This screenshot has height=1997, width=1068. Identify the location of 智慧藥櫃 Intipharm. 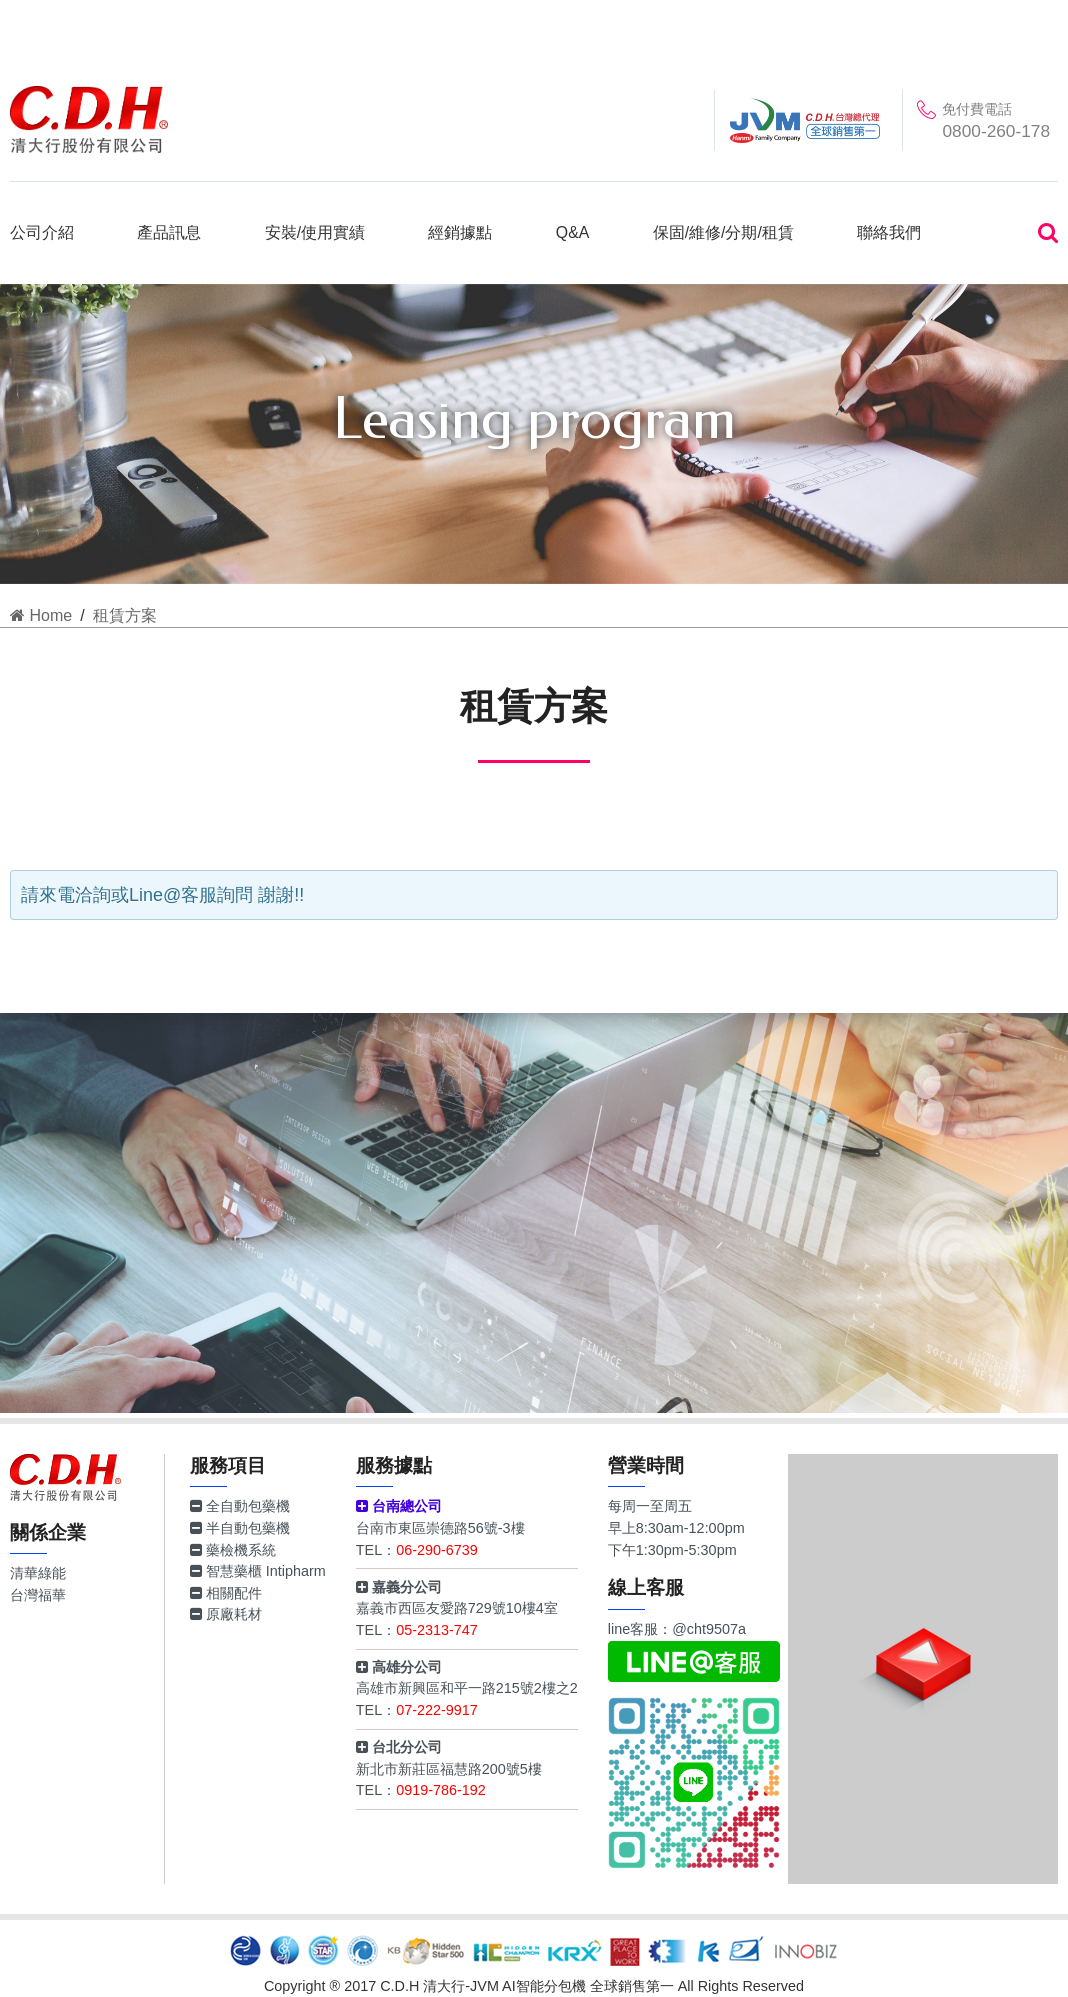
(258, 1571).